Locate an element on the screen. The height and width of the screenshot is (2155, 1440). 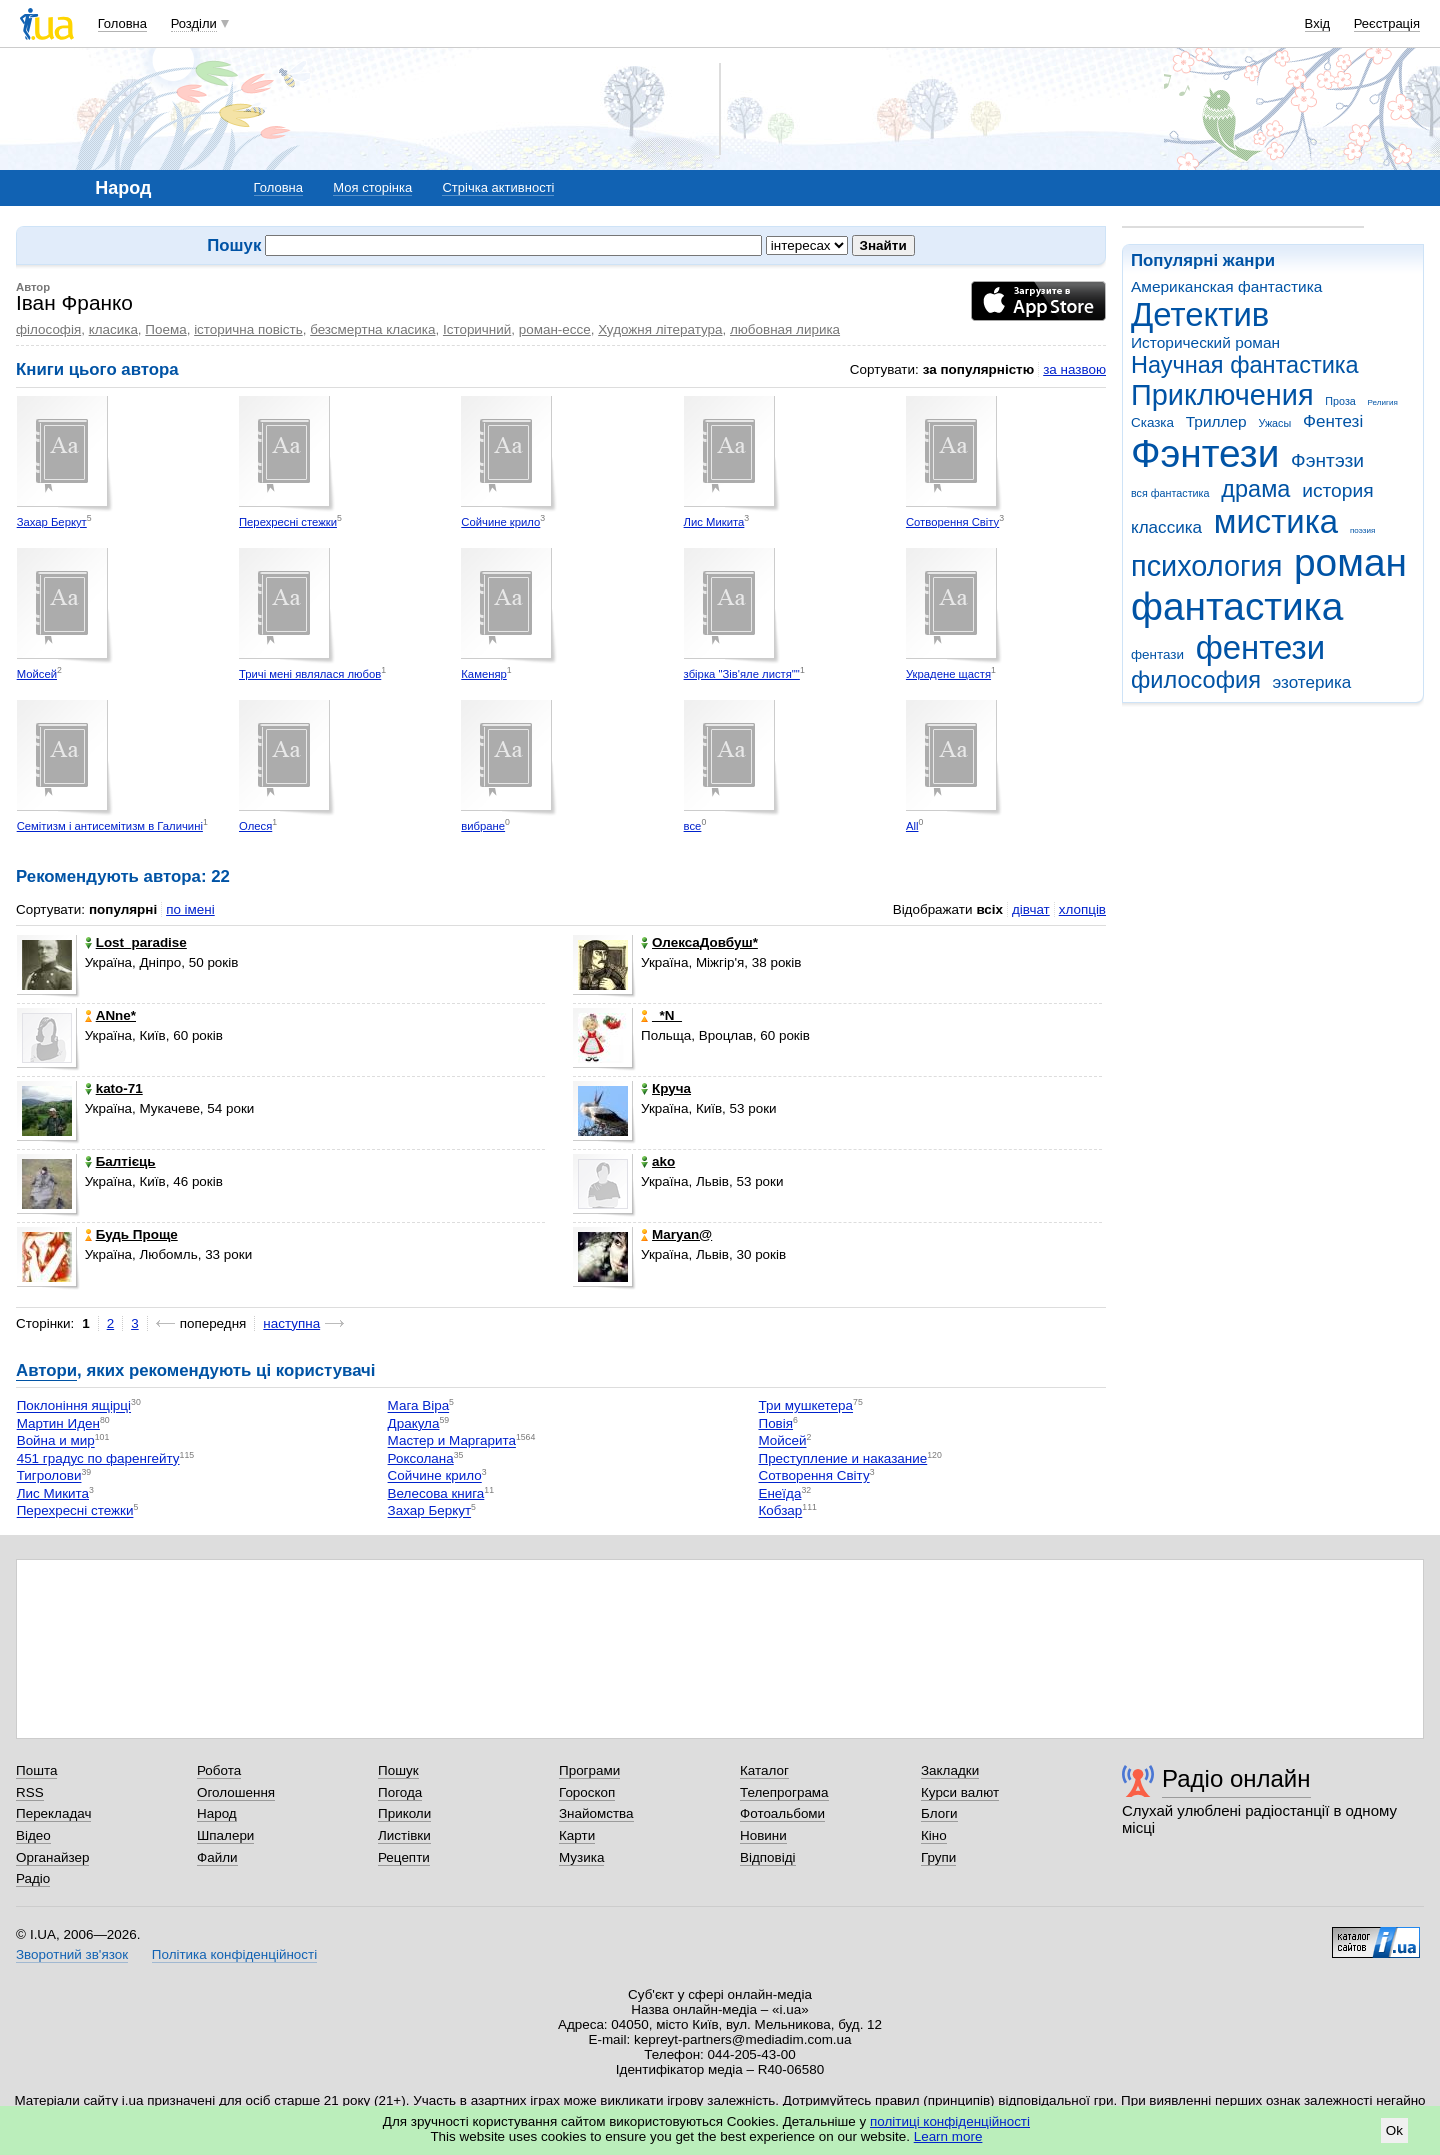
роман is located at coordinates (1350, 562).